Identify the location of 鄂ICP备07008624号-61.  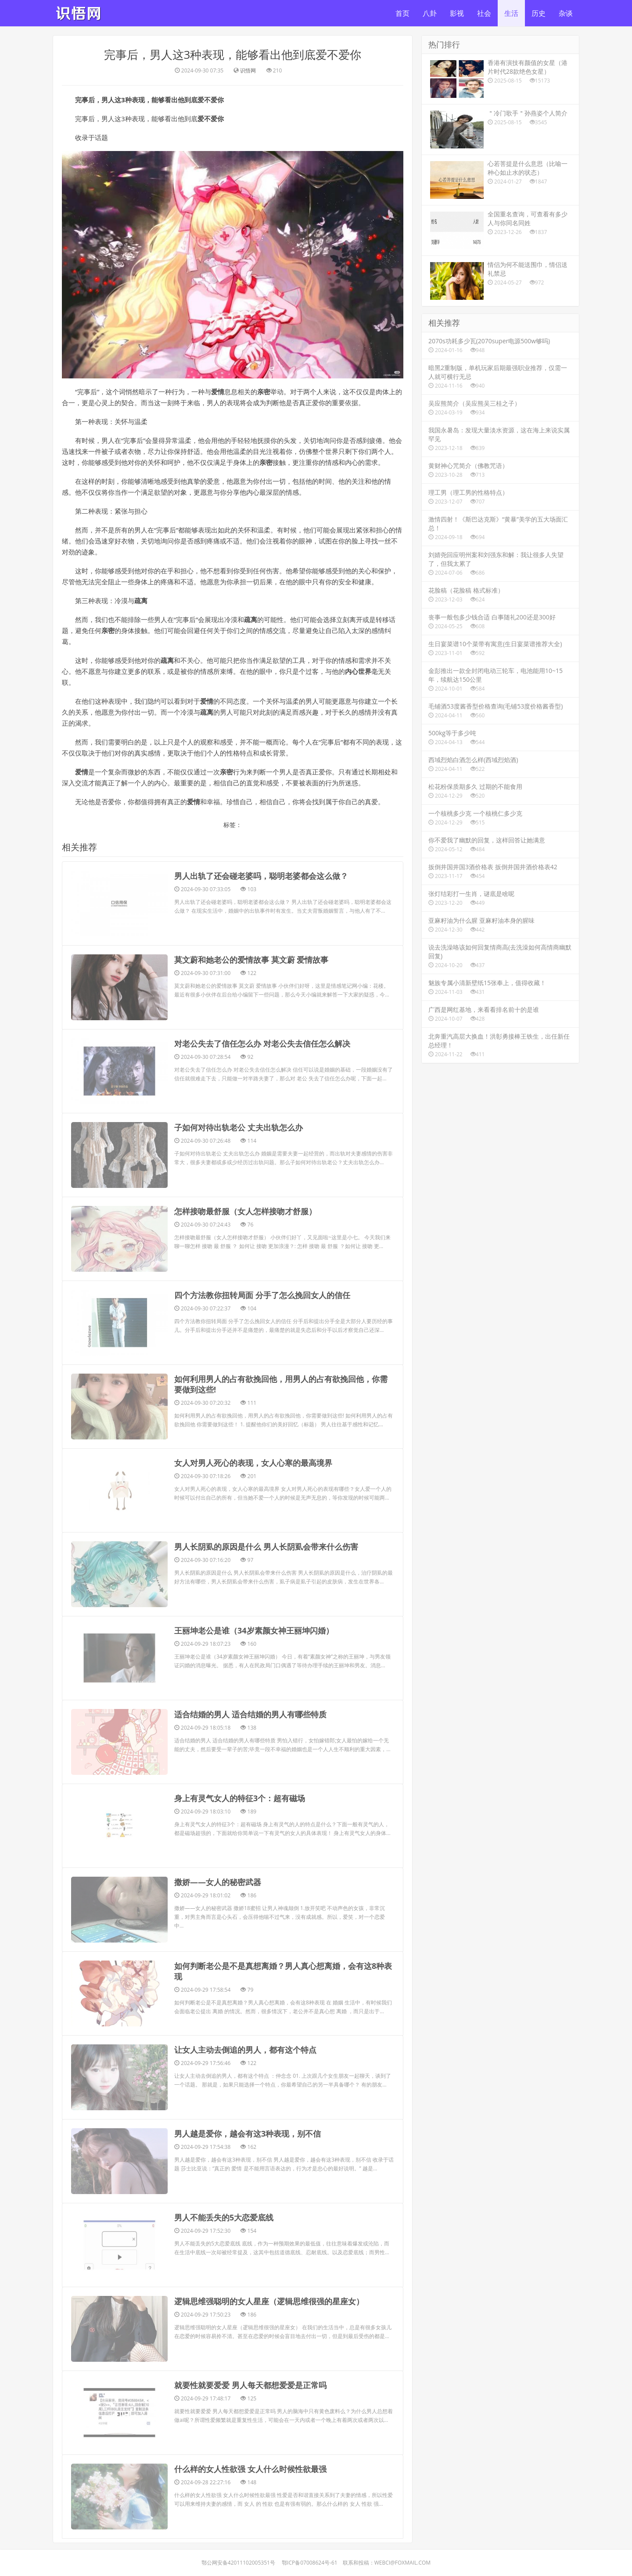
(310, 2163).